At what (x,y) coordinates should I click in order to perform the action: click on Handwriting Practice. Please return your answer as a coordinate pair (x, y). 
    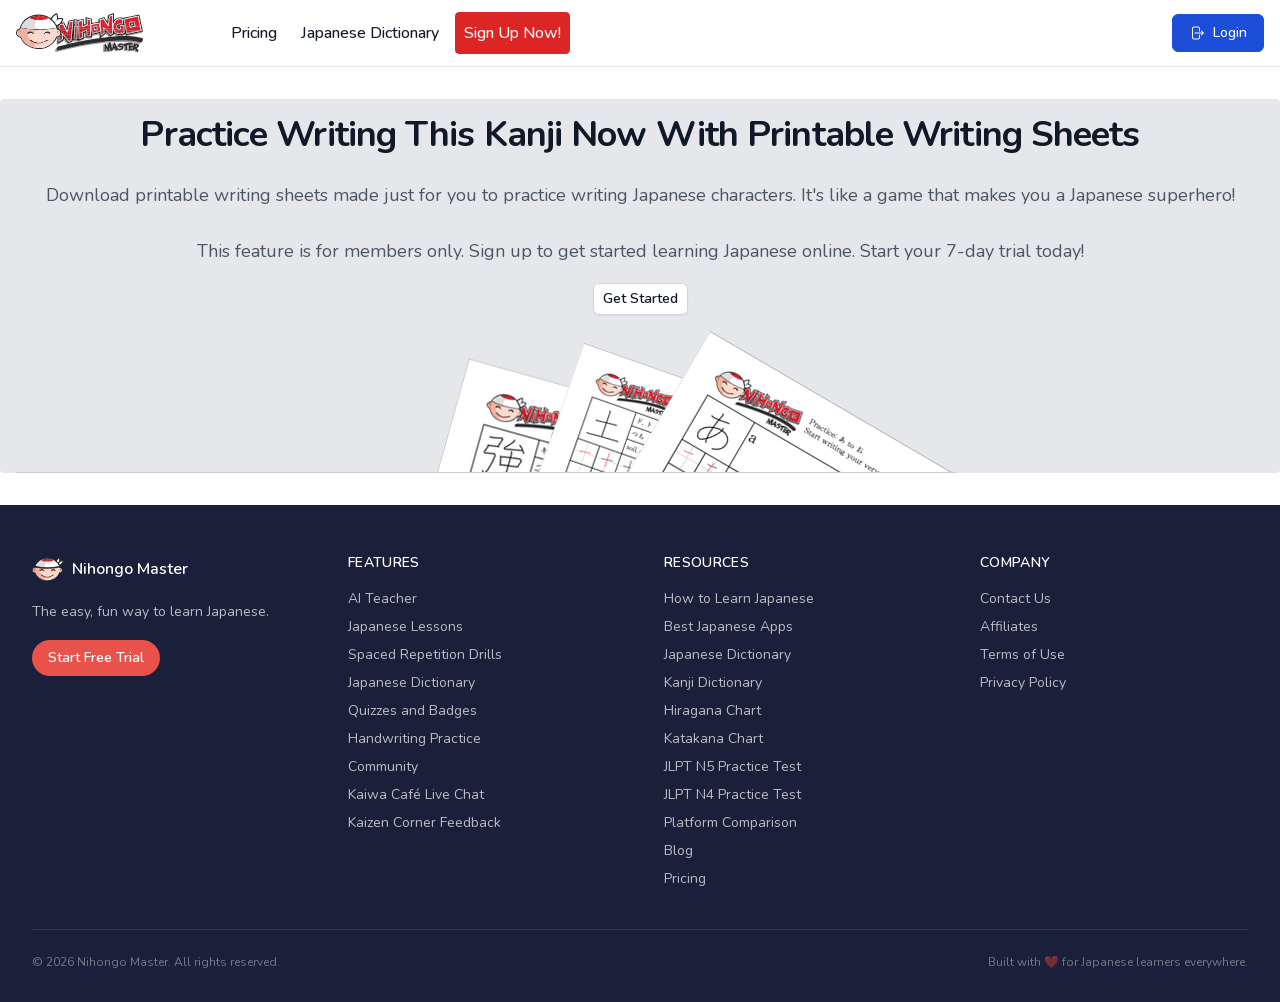
    Looking at the image, I should click on (414, 738).